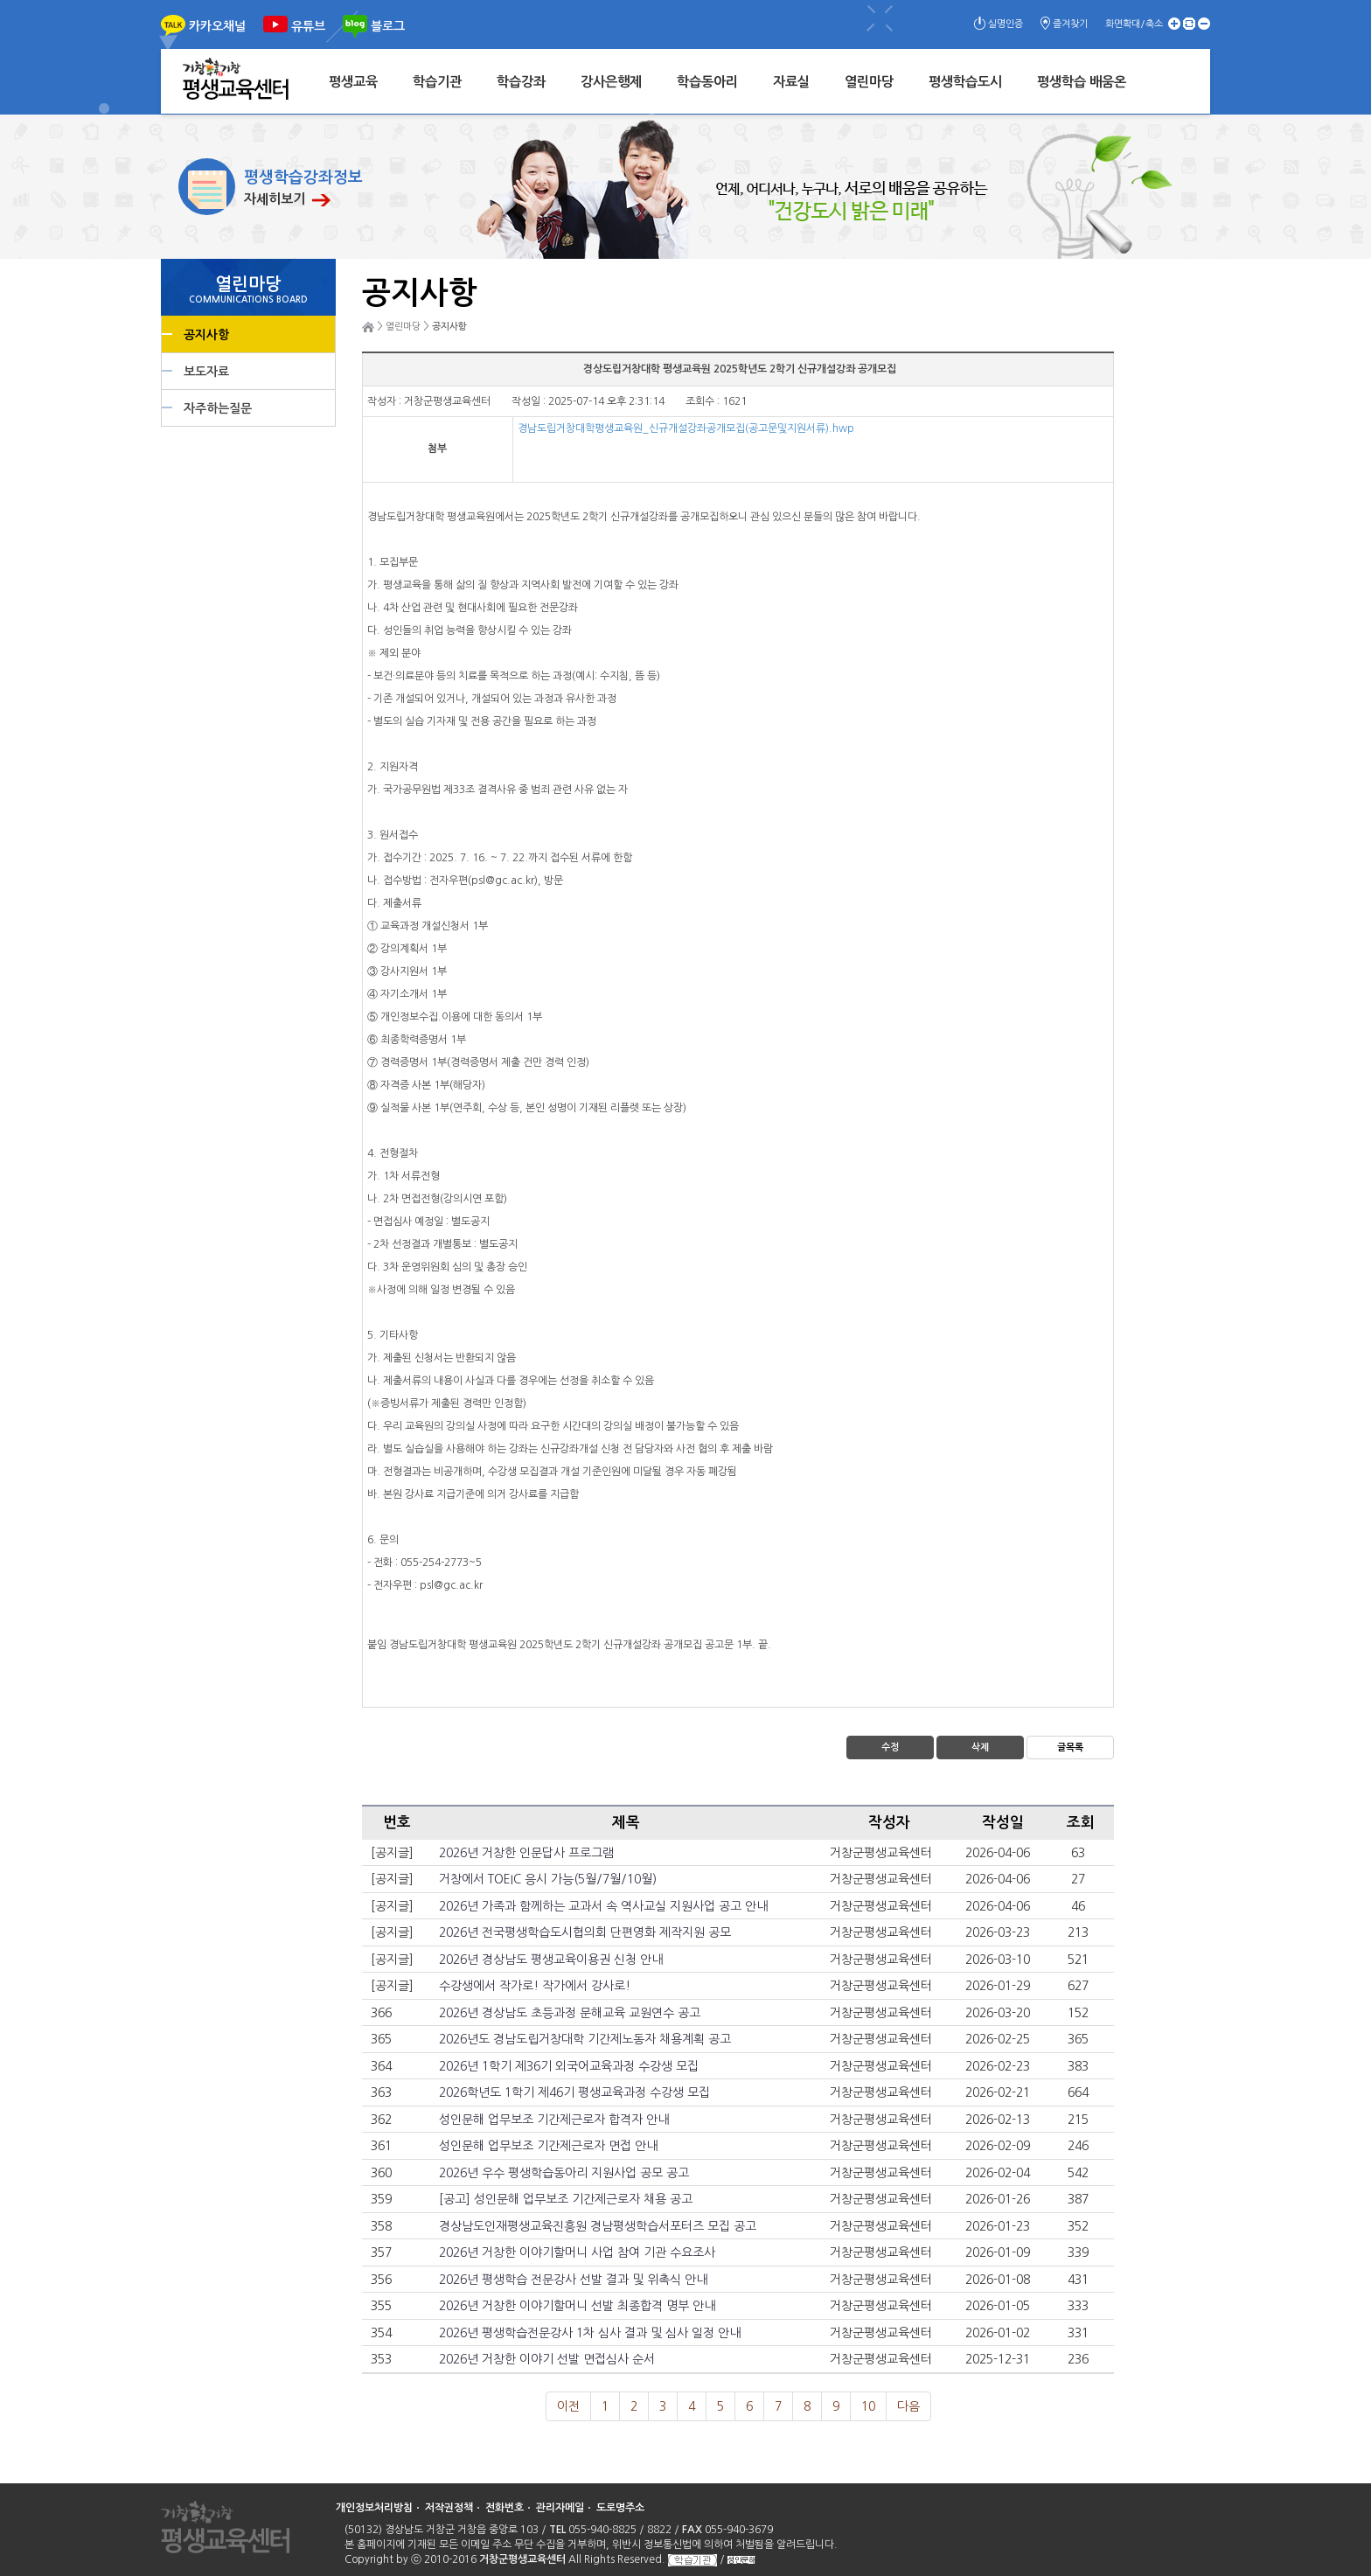 The height and width of the screenshot is (2576, 1371). I want to click on 2026년 거창한 이야기 선발 면접심사 순서, so click(547, 2359).